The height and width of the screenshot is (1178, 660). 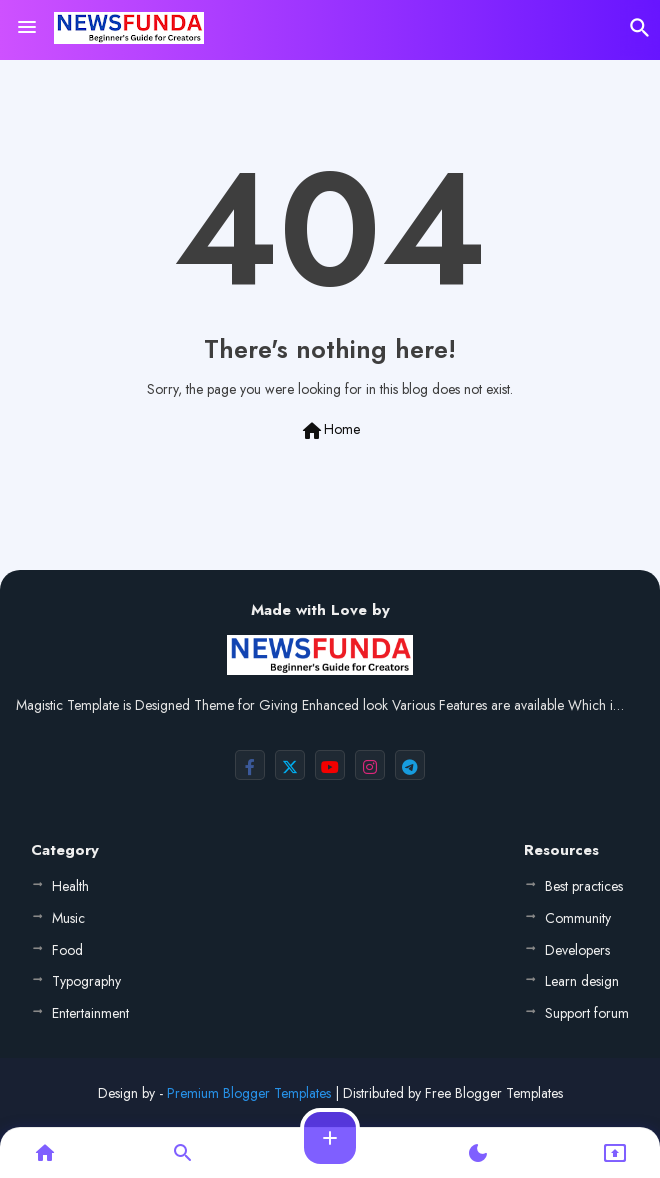 What do you see at coordinates (249, 1093) in the screenshot?
I see `Premium Blogger Templates` at bounding box center [249, 1093].